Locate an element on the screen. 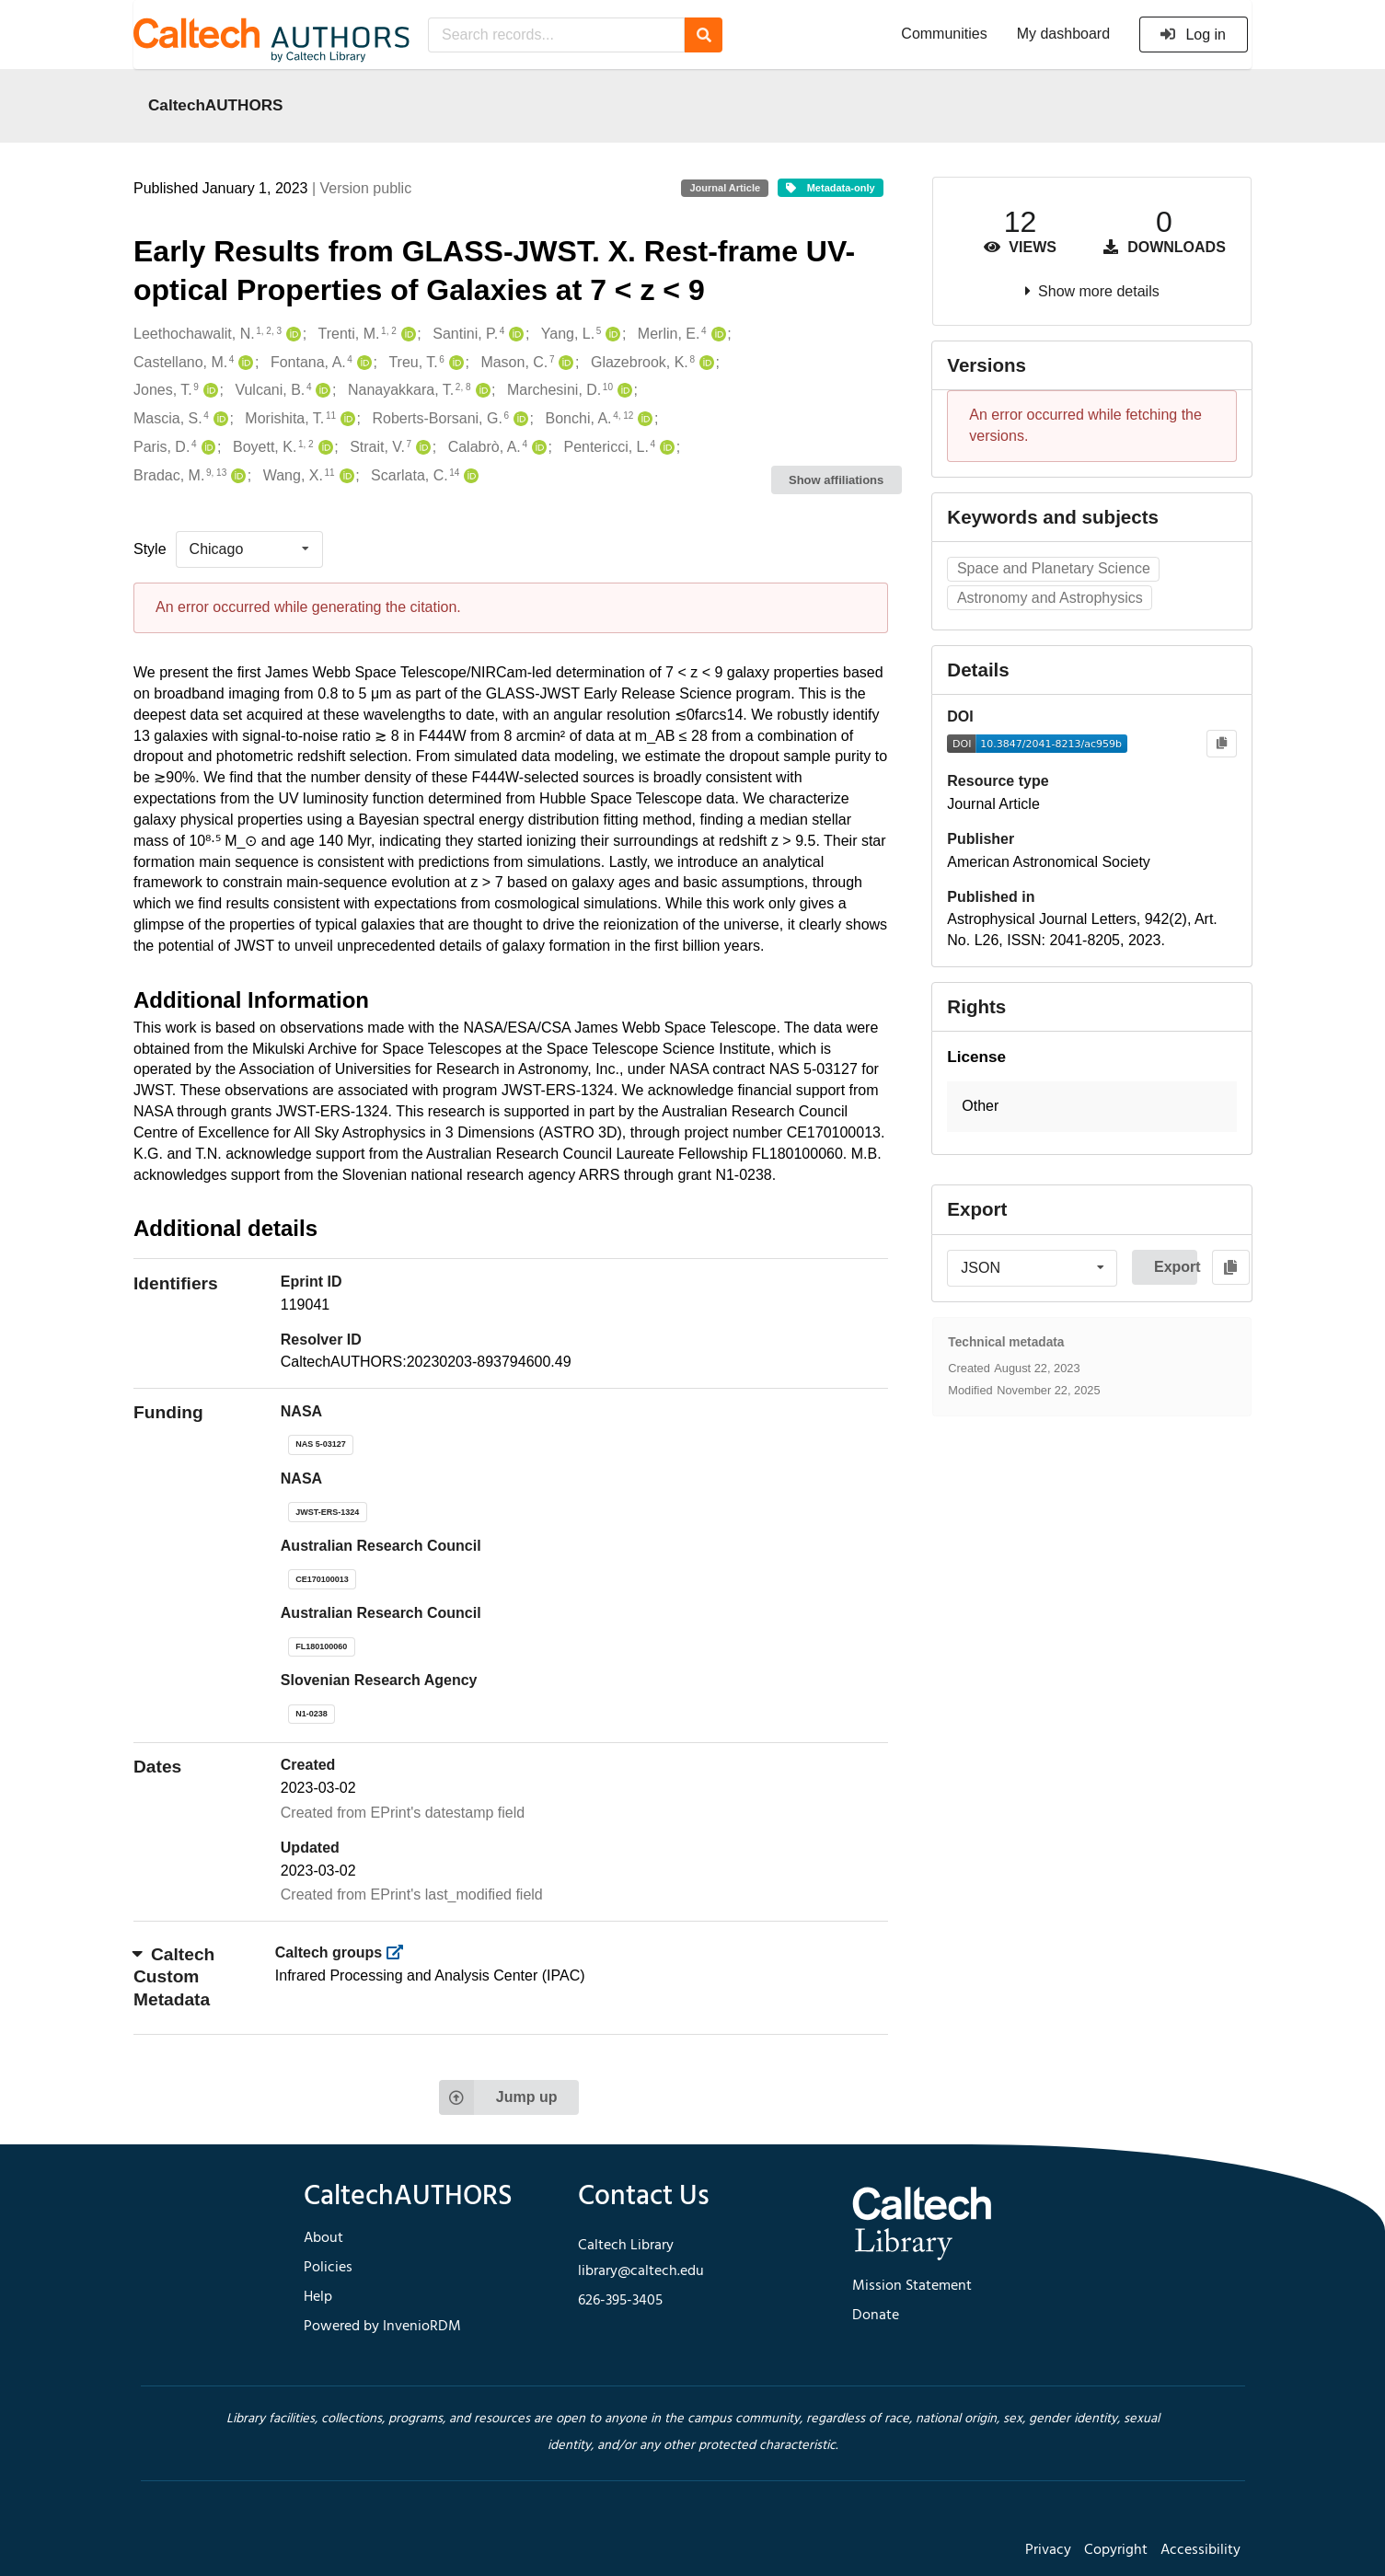 This screenshot has width=1385, height=2576. [Calabrò, A.'s ORCID profile] is located at coordinates (537, 447).